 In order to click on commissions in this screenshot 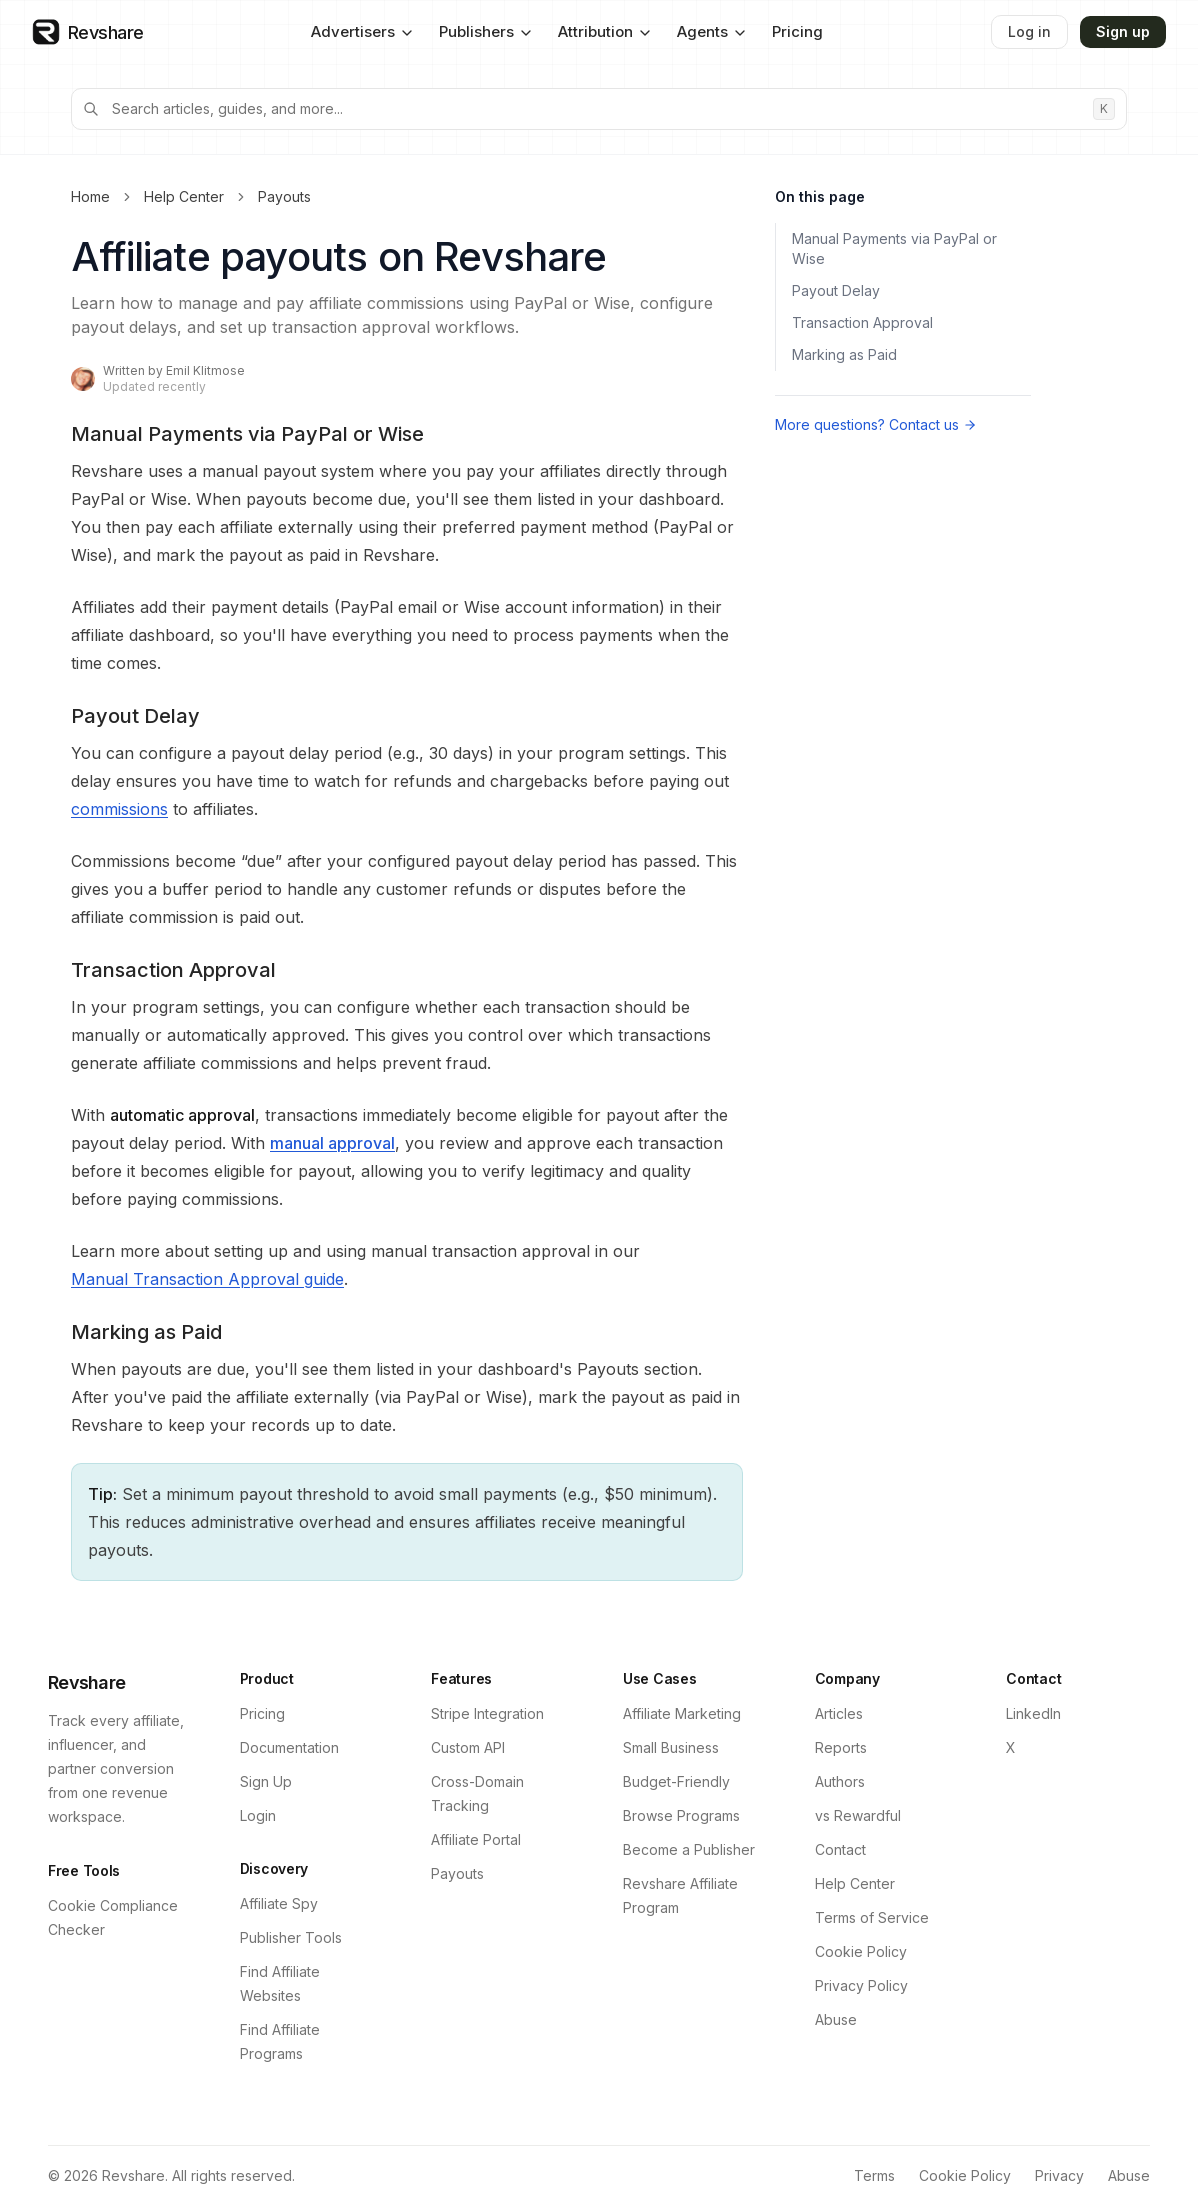, I will do `click(119, 809)`.